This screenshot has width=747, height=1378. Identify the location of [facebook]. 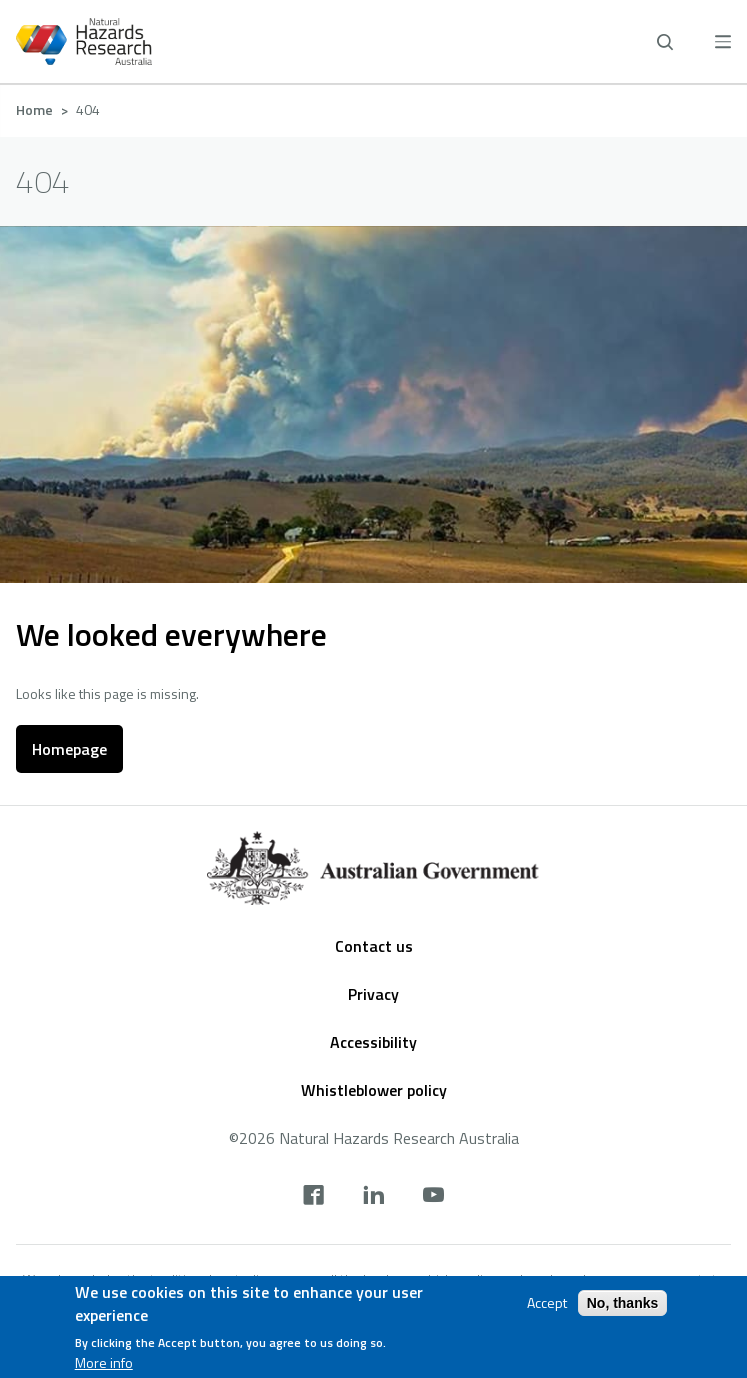
(313, 1197).